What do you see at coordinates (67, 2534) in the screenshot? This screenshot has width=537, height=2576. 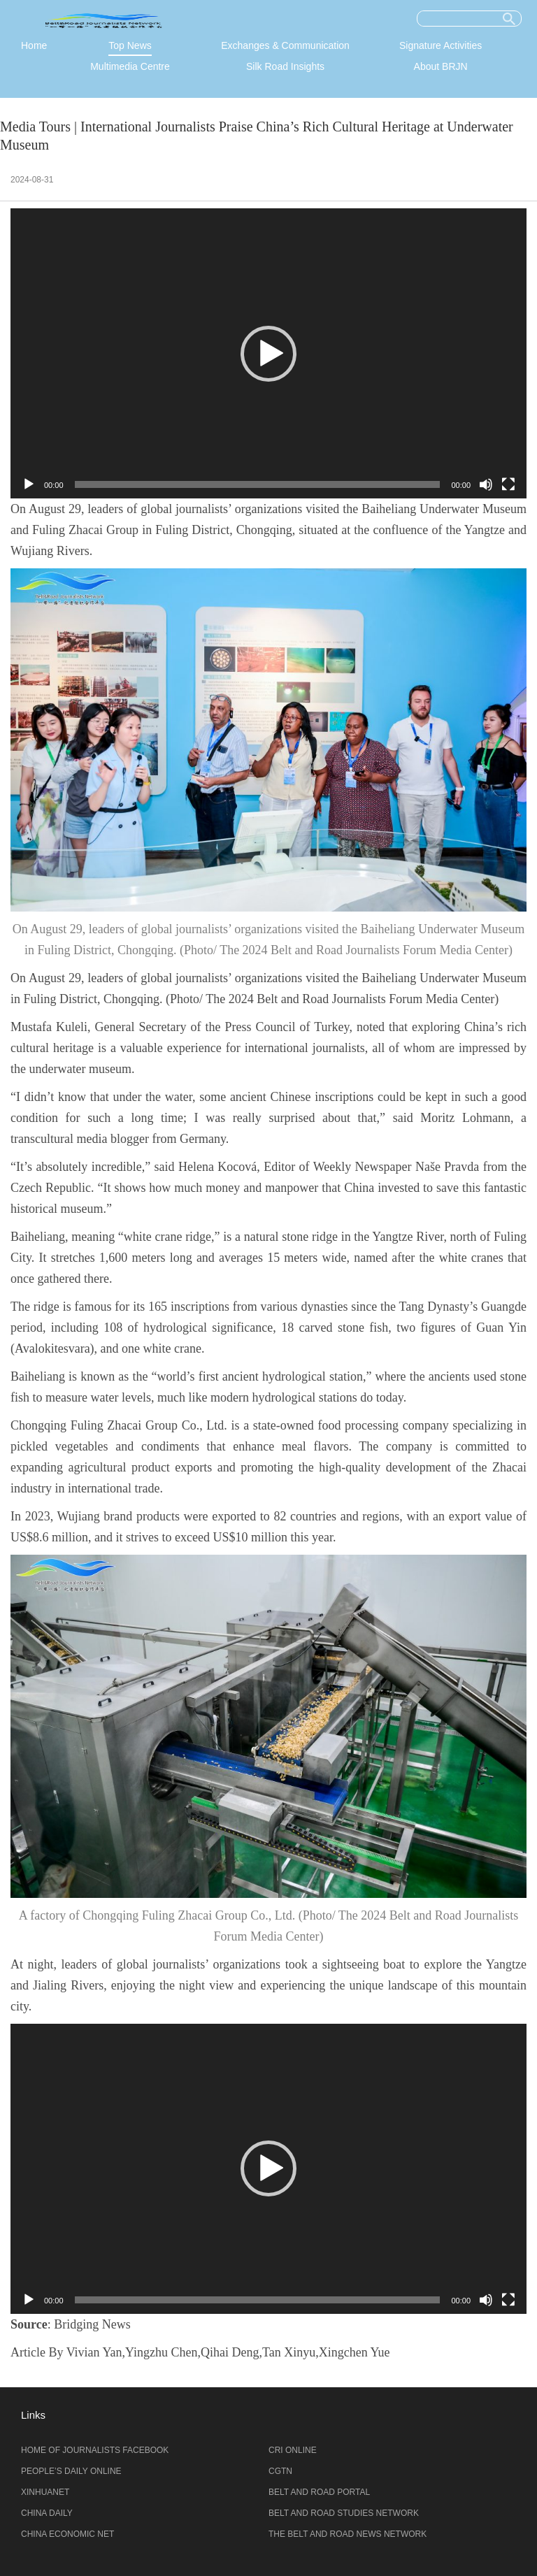 I see `CHINA ECONOMIC NET` at bounding box center [67, 2534].